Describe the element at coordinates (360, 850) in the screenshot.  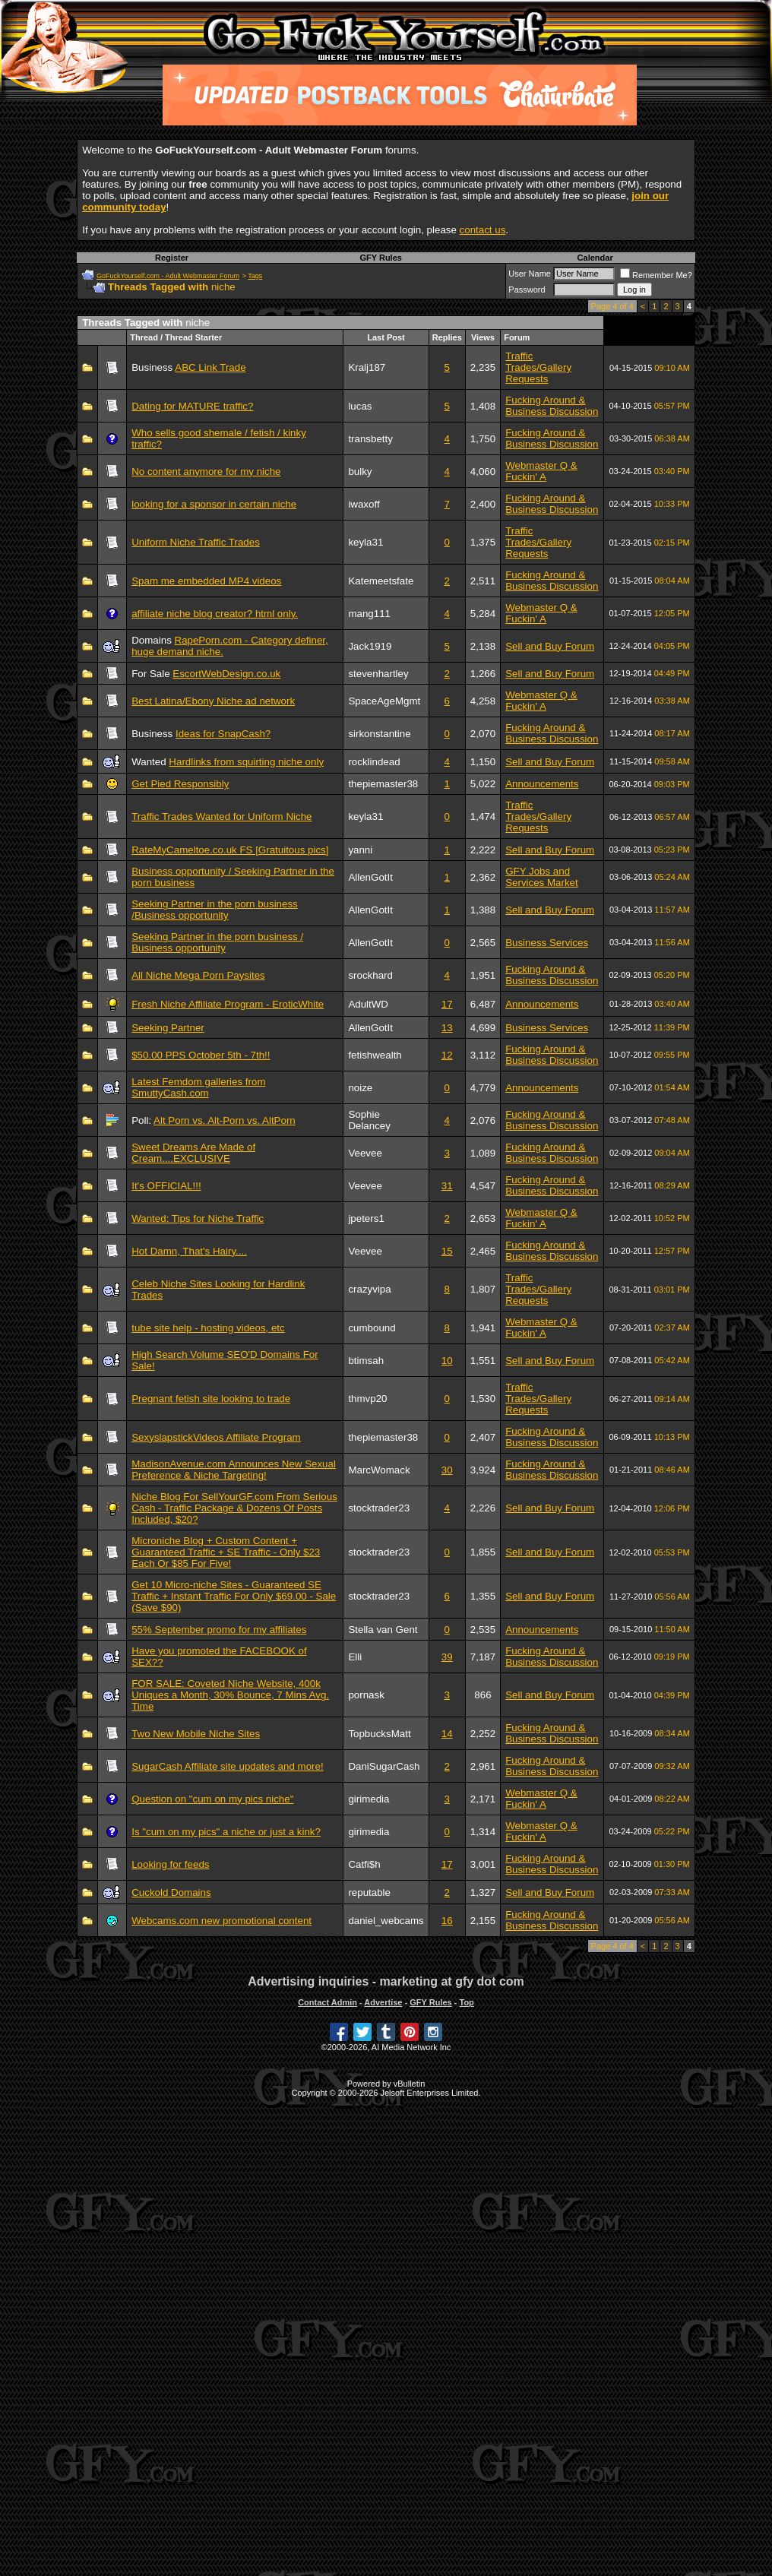
I see `yanni` at that location.